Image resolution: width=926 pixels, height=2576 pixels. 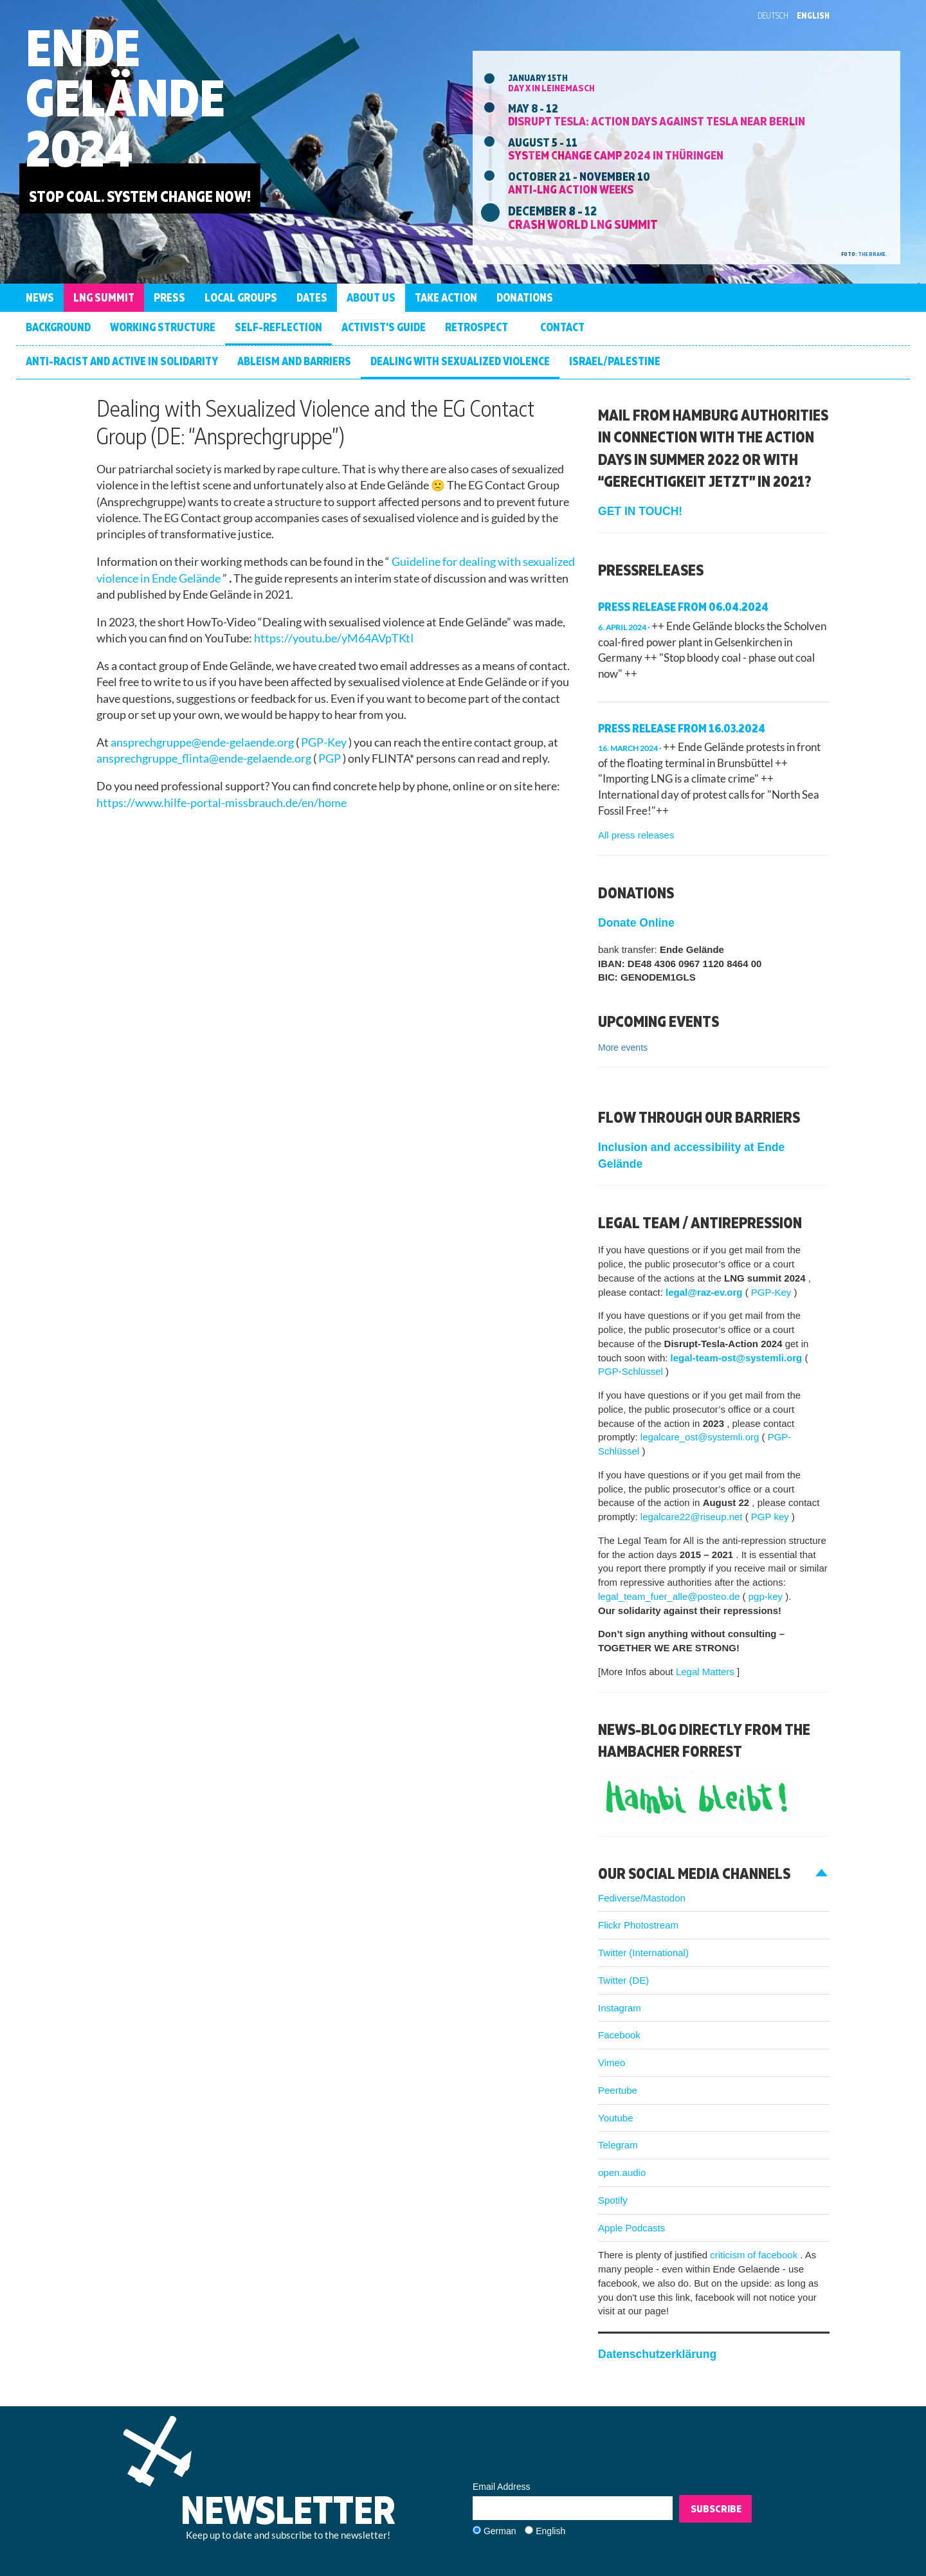 I want to click on About us, so click(x=371, y=297).